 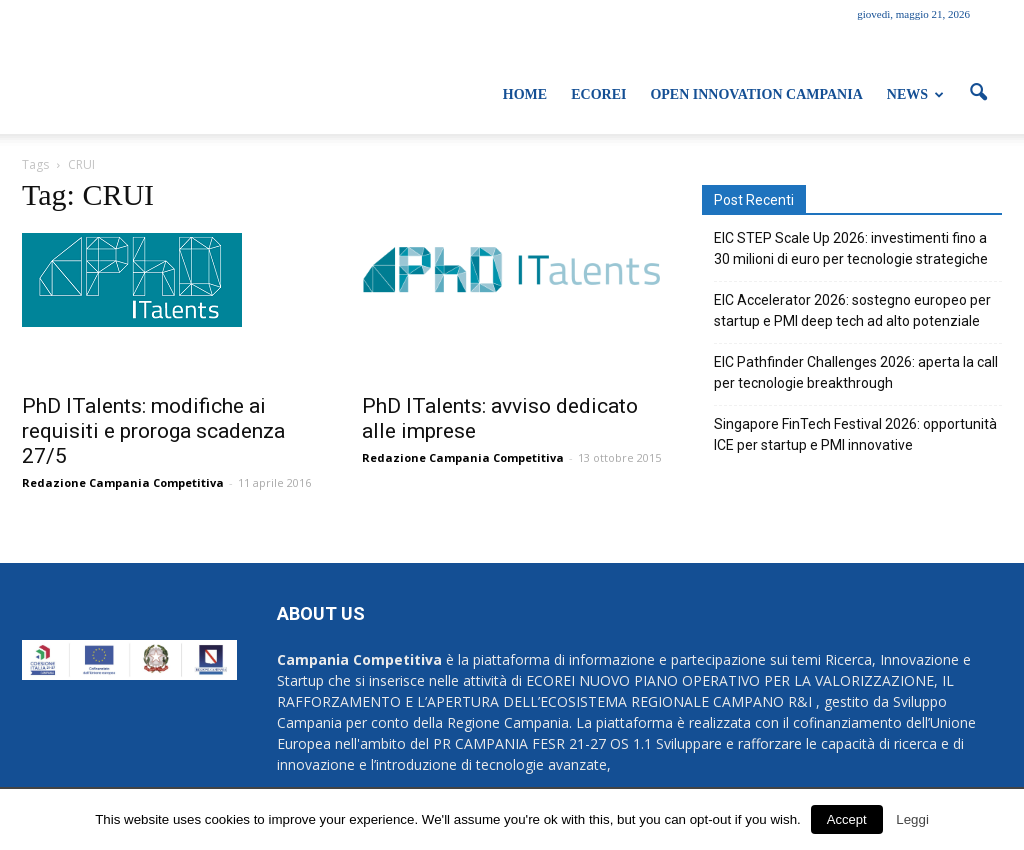 What do you see at coordinates (847, 819) in the screenshot?
I see `Accept` at bounding box center [847, 819].